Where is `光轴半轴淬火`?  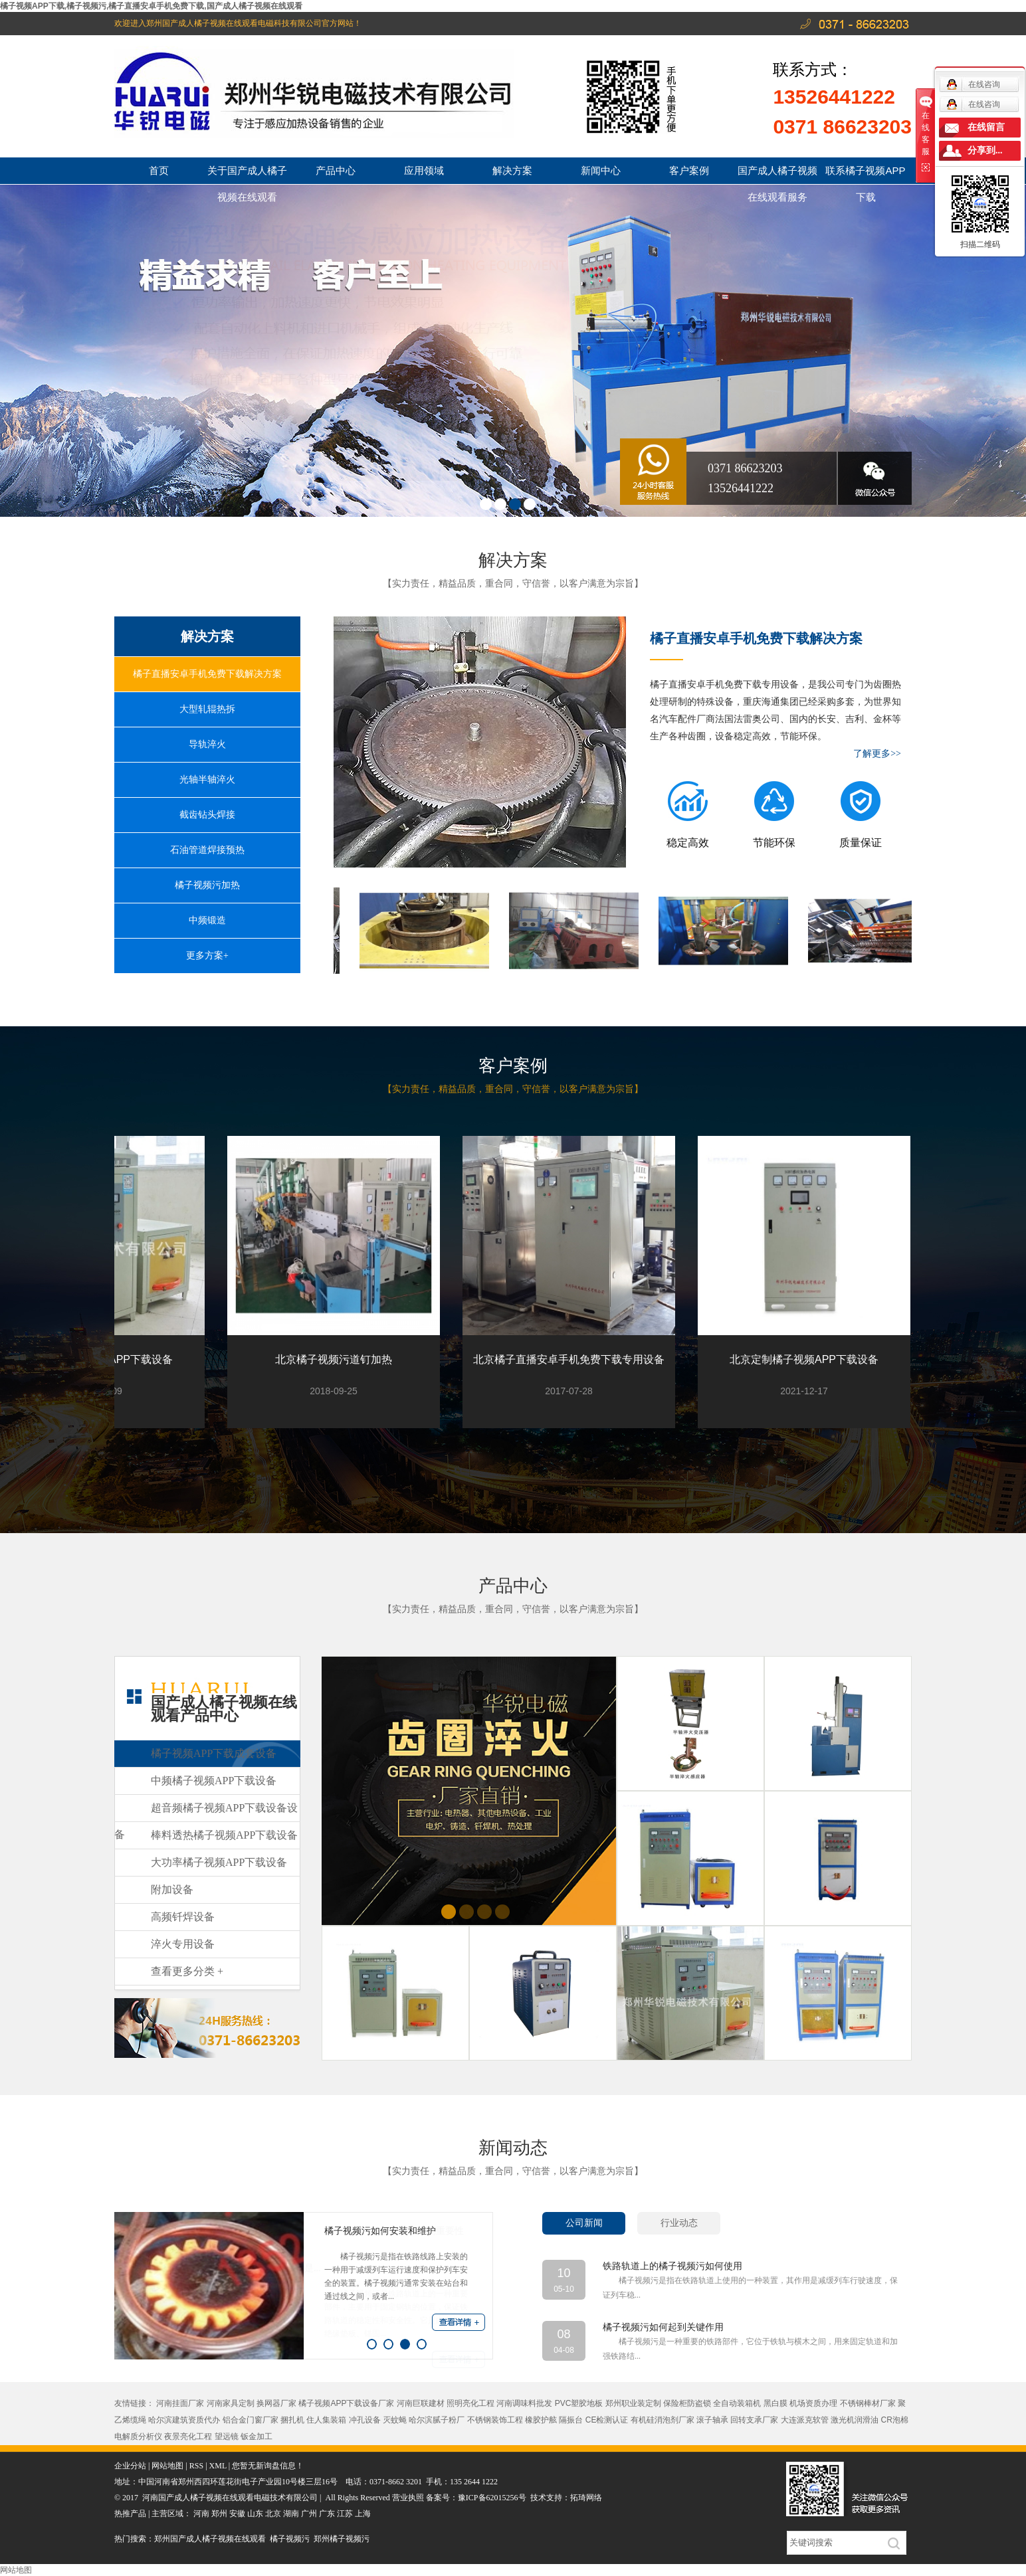
光轴半轴淬火 is located at coordinates (207, 779).